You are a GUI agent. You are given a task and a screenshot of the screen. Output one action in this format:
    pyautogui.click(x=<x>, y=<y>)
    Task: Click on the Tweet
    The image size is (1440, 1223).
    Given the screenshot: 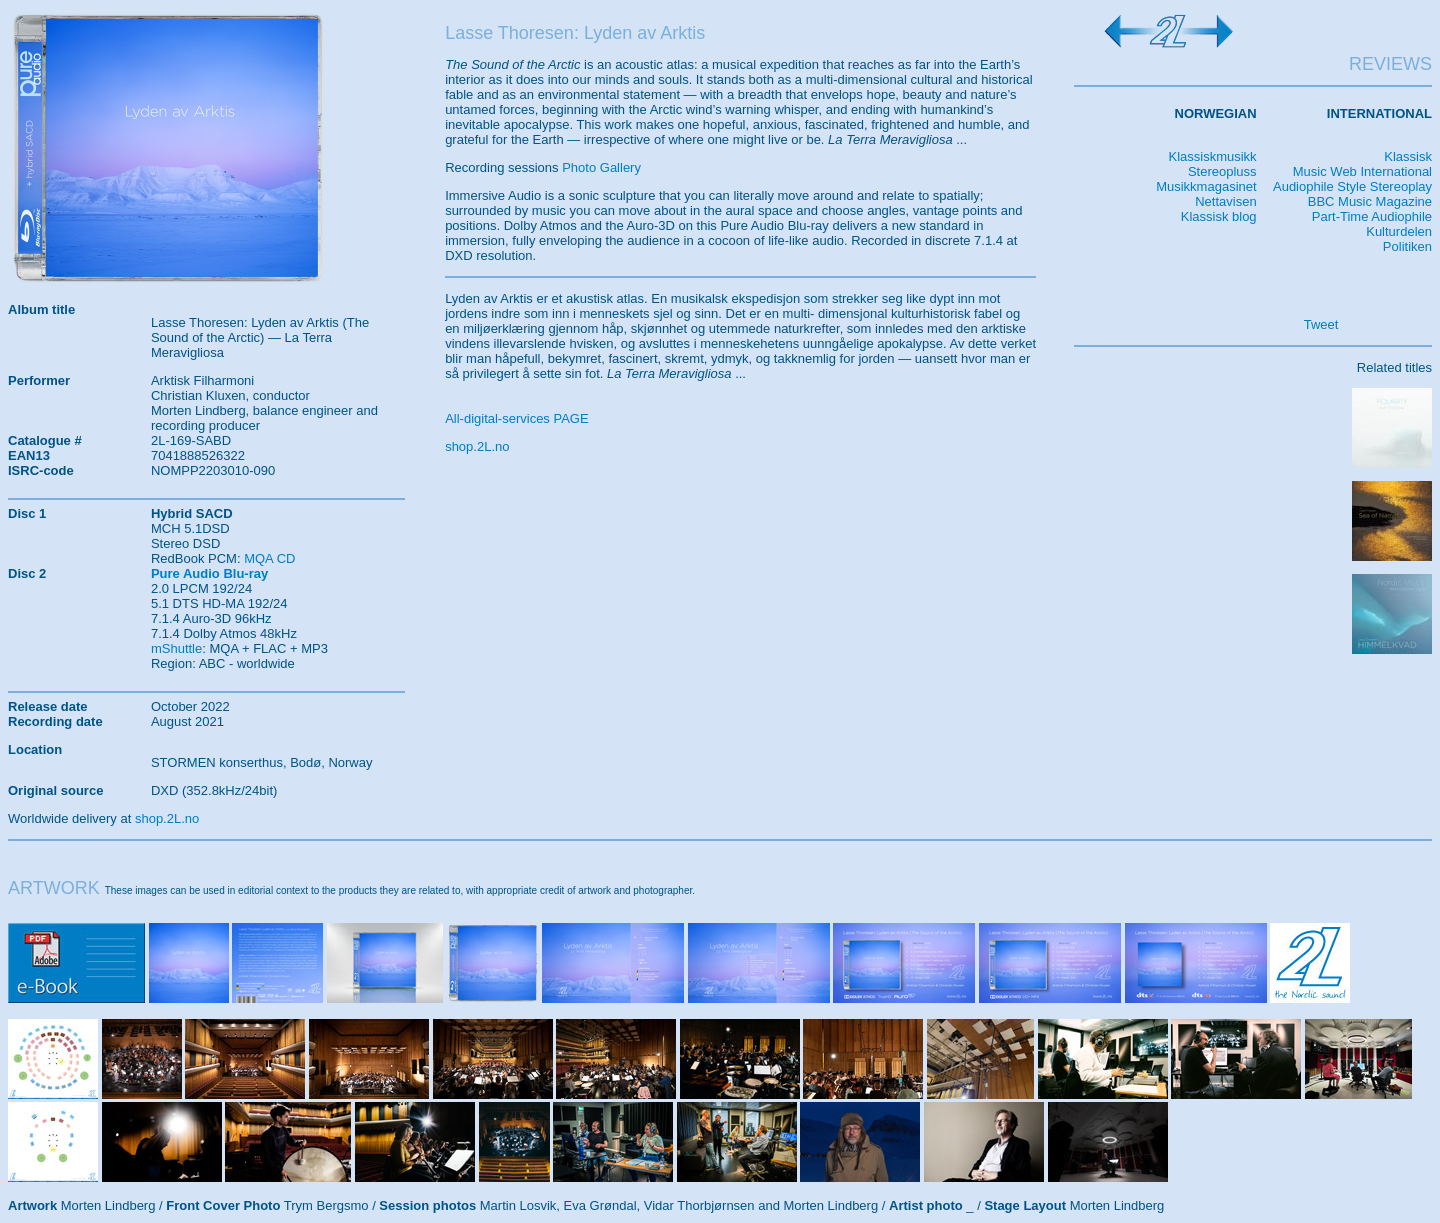 What is the action you would take?
    pyautogui.click(x=1321, y=324)
    